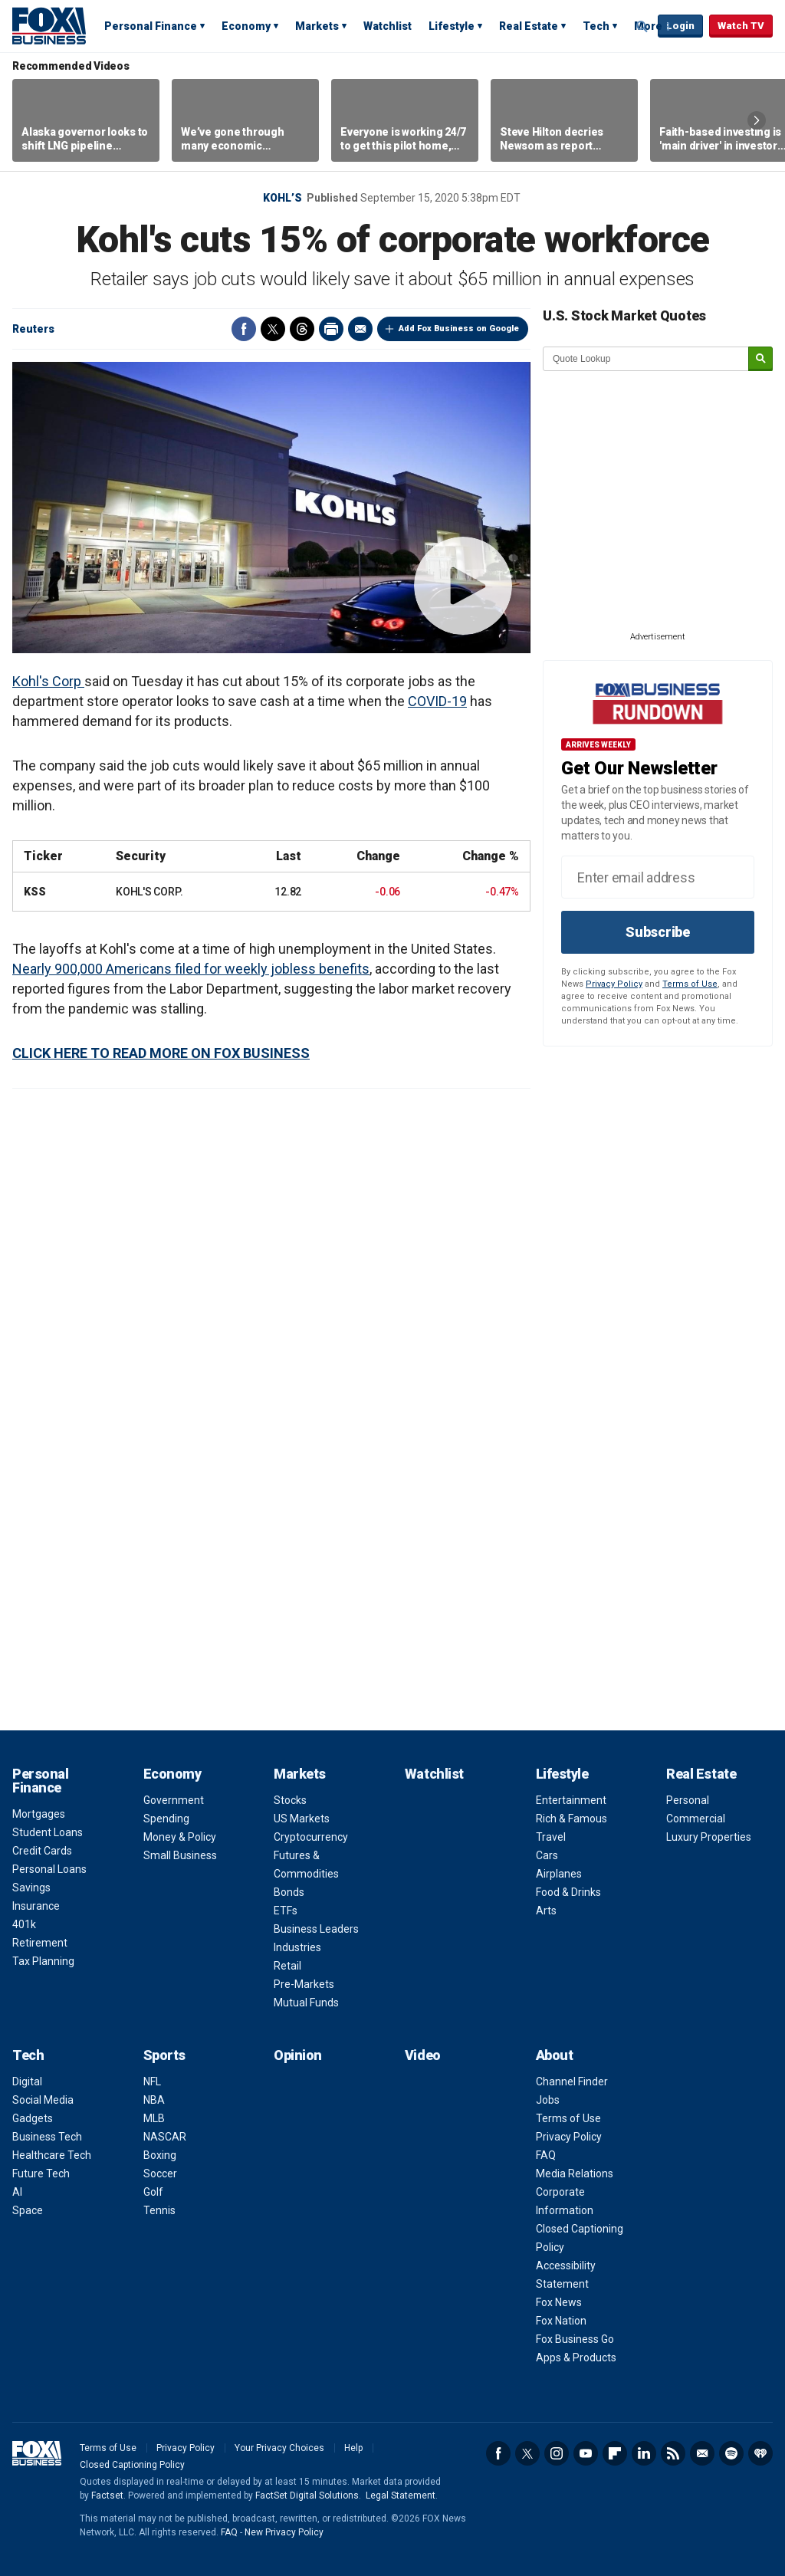  I want to click on Stocks, so click(290, 1800).